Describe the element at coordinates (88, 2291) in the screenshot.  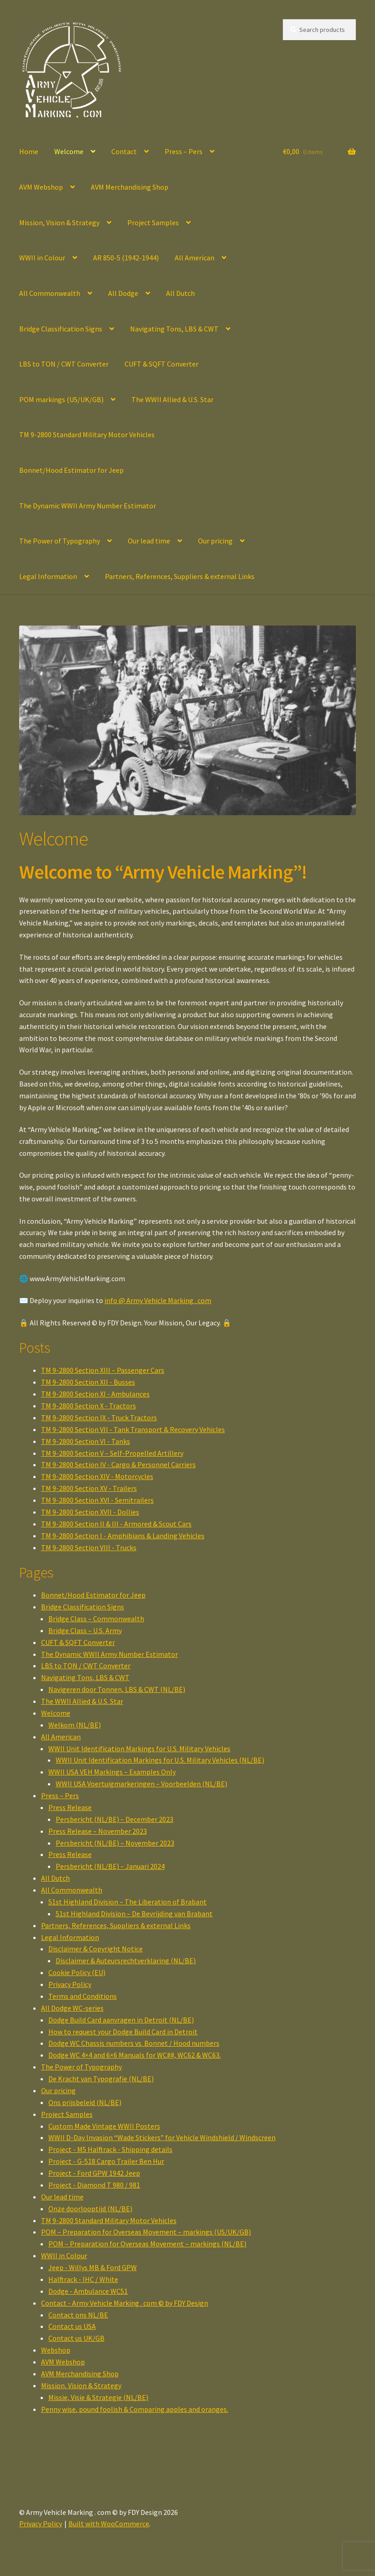
I see `Dodge - Ambulance WC51` at that location.